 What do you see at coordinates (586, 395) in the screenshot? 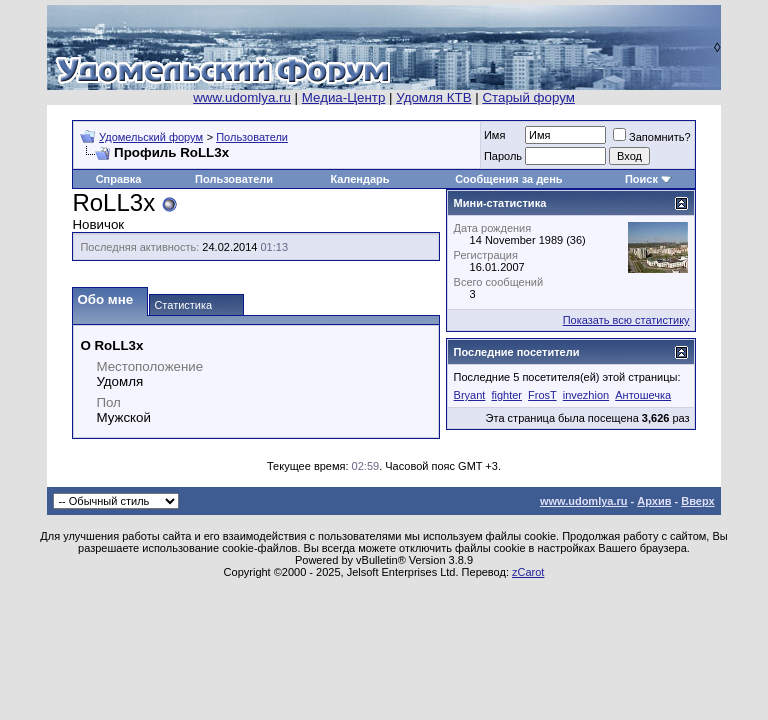
I see `invezhion` at bounding box center [586, 395].